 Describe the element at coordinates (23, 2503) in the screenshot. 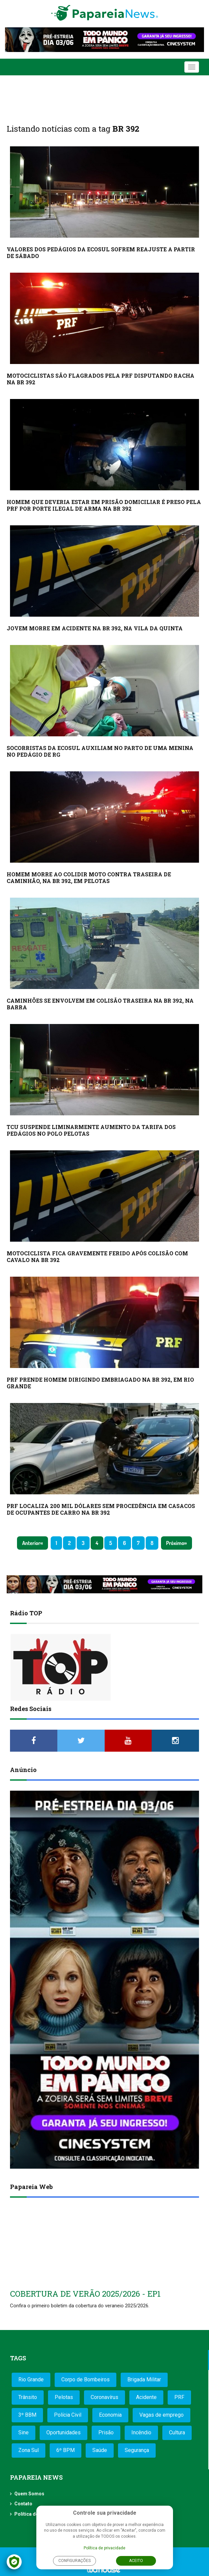

I see `Contato` at that location.